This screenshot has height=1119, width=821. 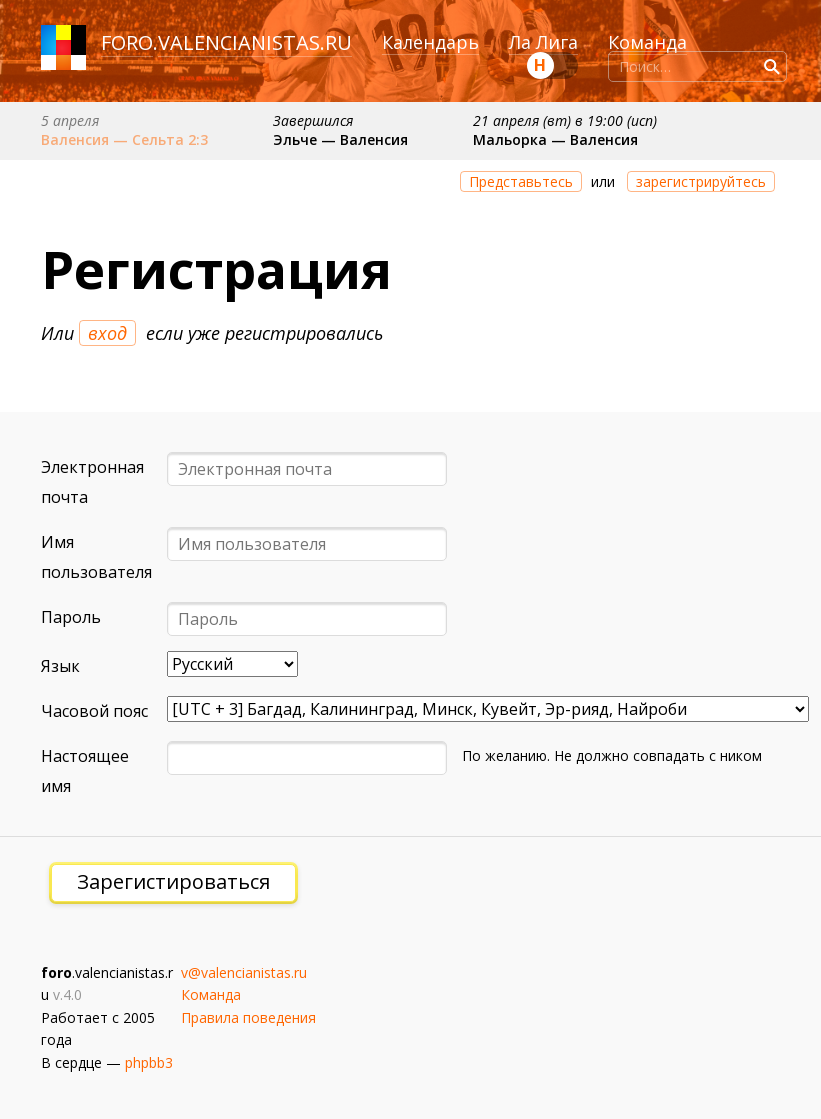 I want to click on зарегистрируйтесь, so click(x=701, y=181).